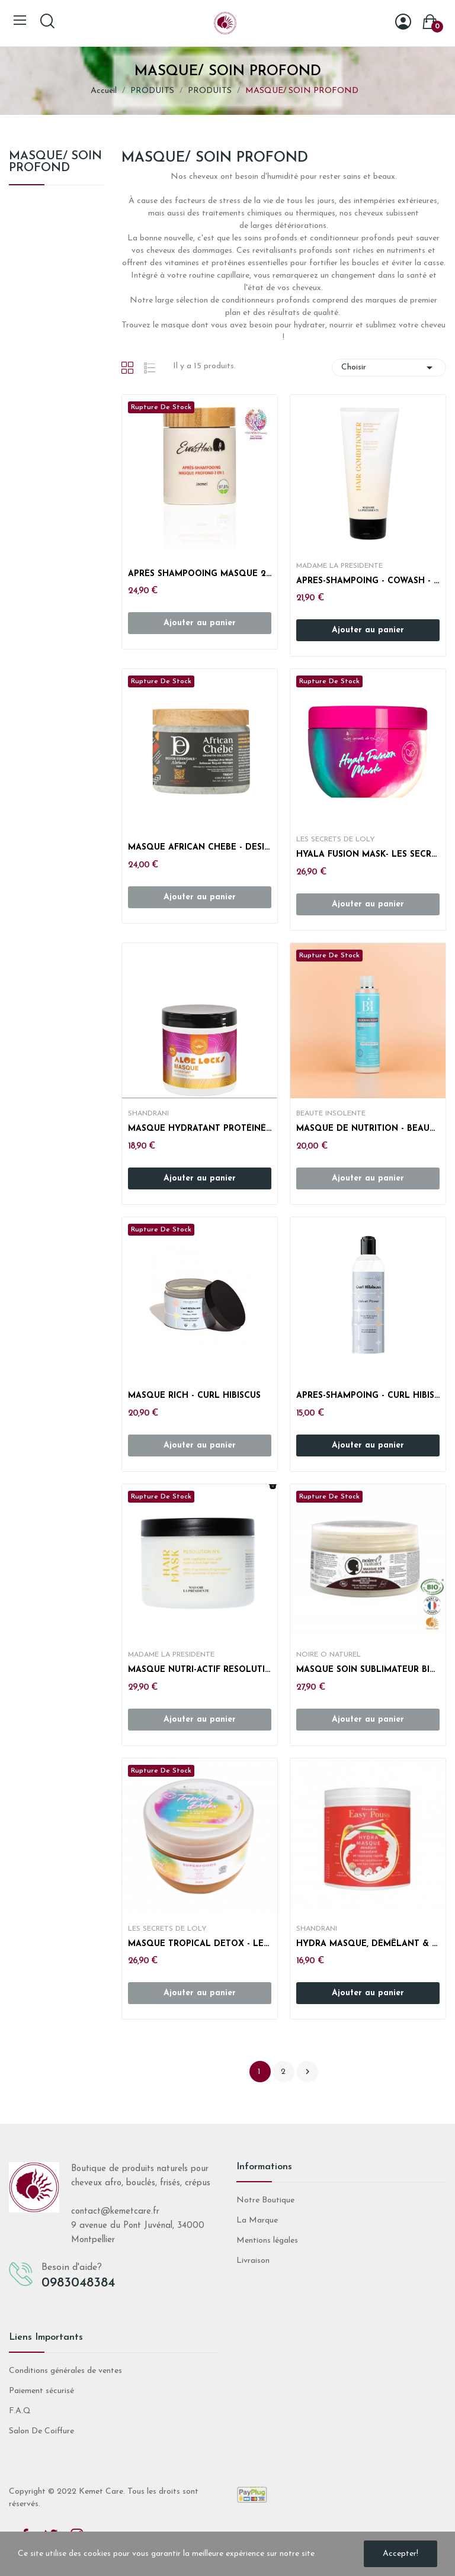 This screenshot has width=455, height=2576. I want to click on Notre Boutique, so click(265, 2200).